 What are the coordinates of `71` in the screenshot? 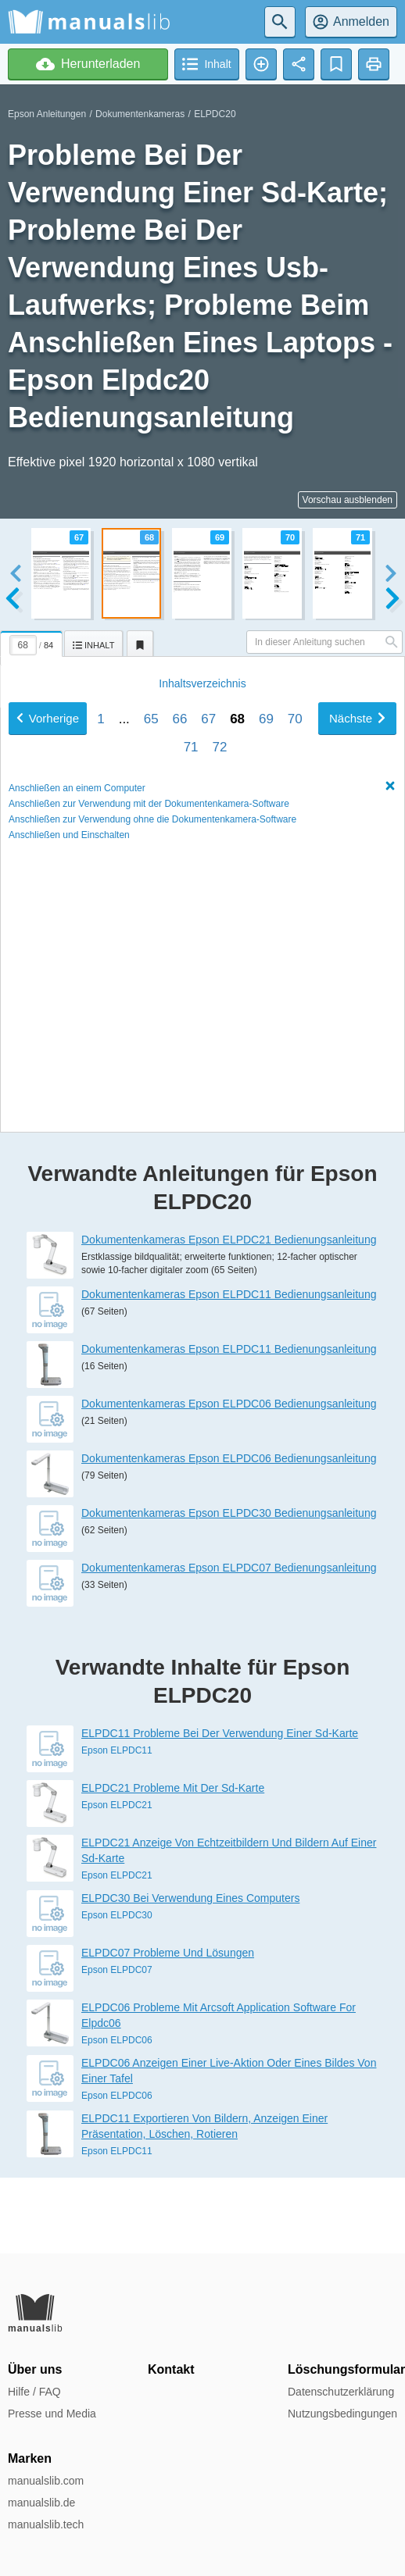 It's located at (191, 1021).